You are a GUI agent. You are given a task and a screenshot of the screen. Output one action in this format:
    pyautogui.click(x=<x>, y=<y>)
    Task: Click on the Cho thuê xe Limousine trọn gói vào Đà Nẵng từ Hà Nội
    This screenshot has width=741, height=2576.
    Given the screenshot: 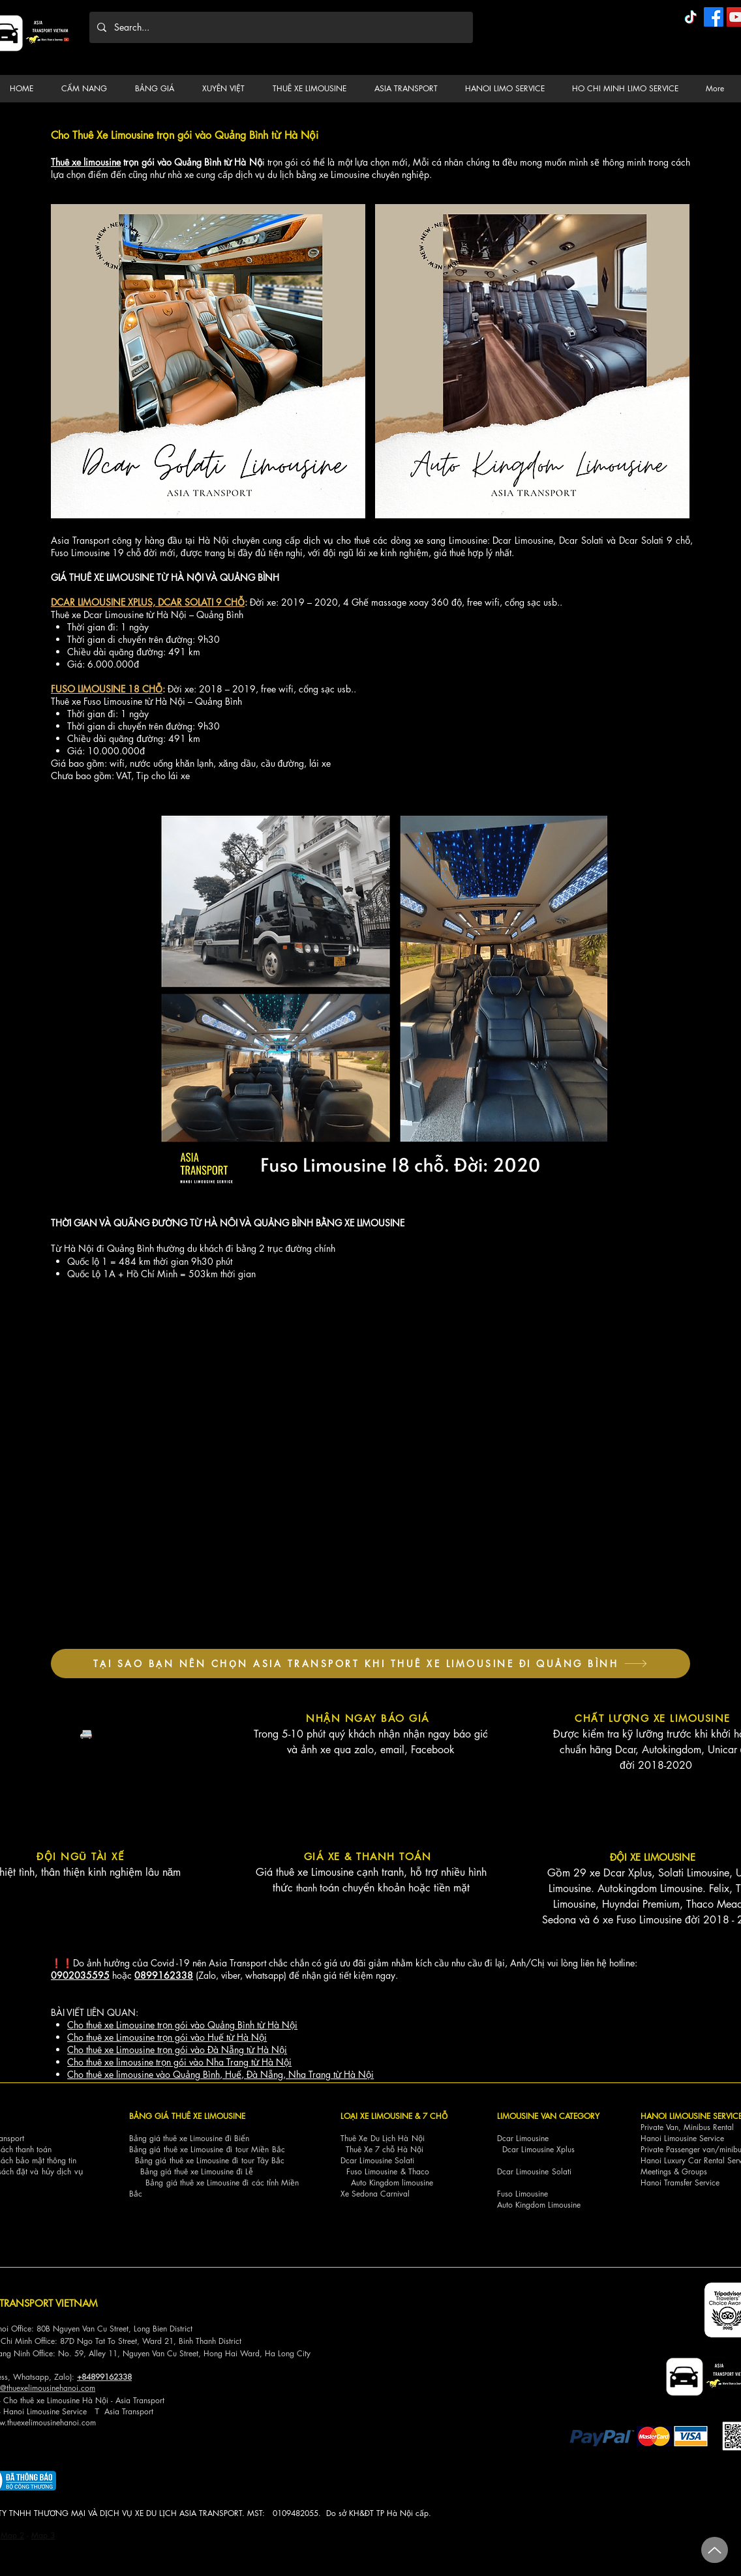 What is the action you would take?
    pyautogui.click(x=177, y=2049)
    